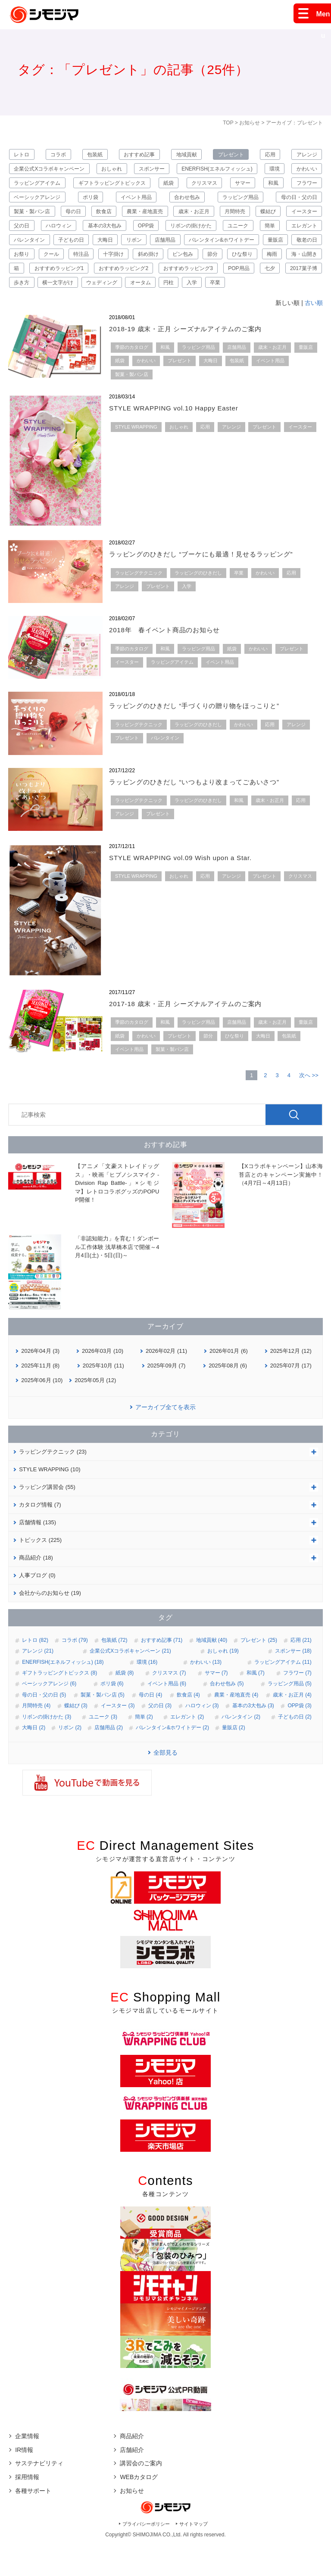 This screenshot has width=331, height=2576. I want to click on ラッピングテクニック, so click(138, 605).